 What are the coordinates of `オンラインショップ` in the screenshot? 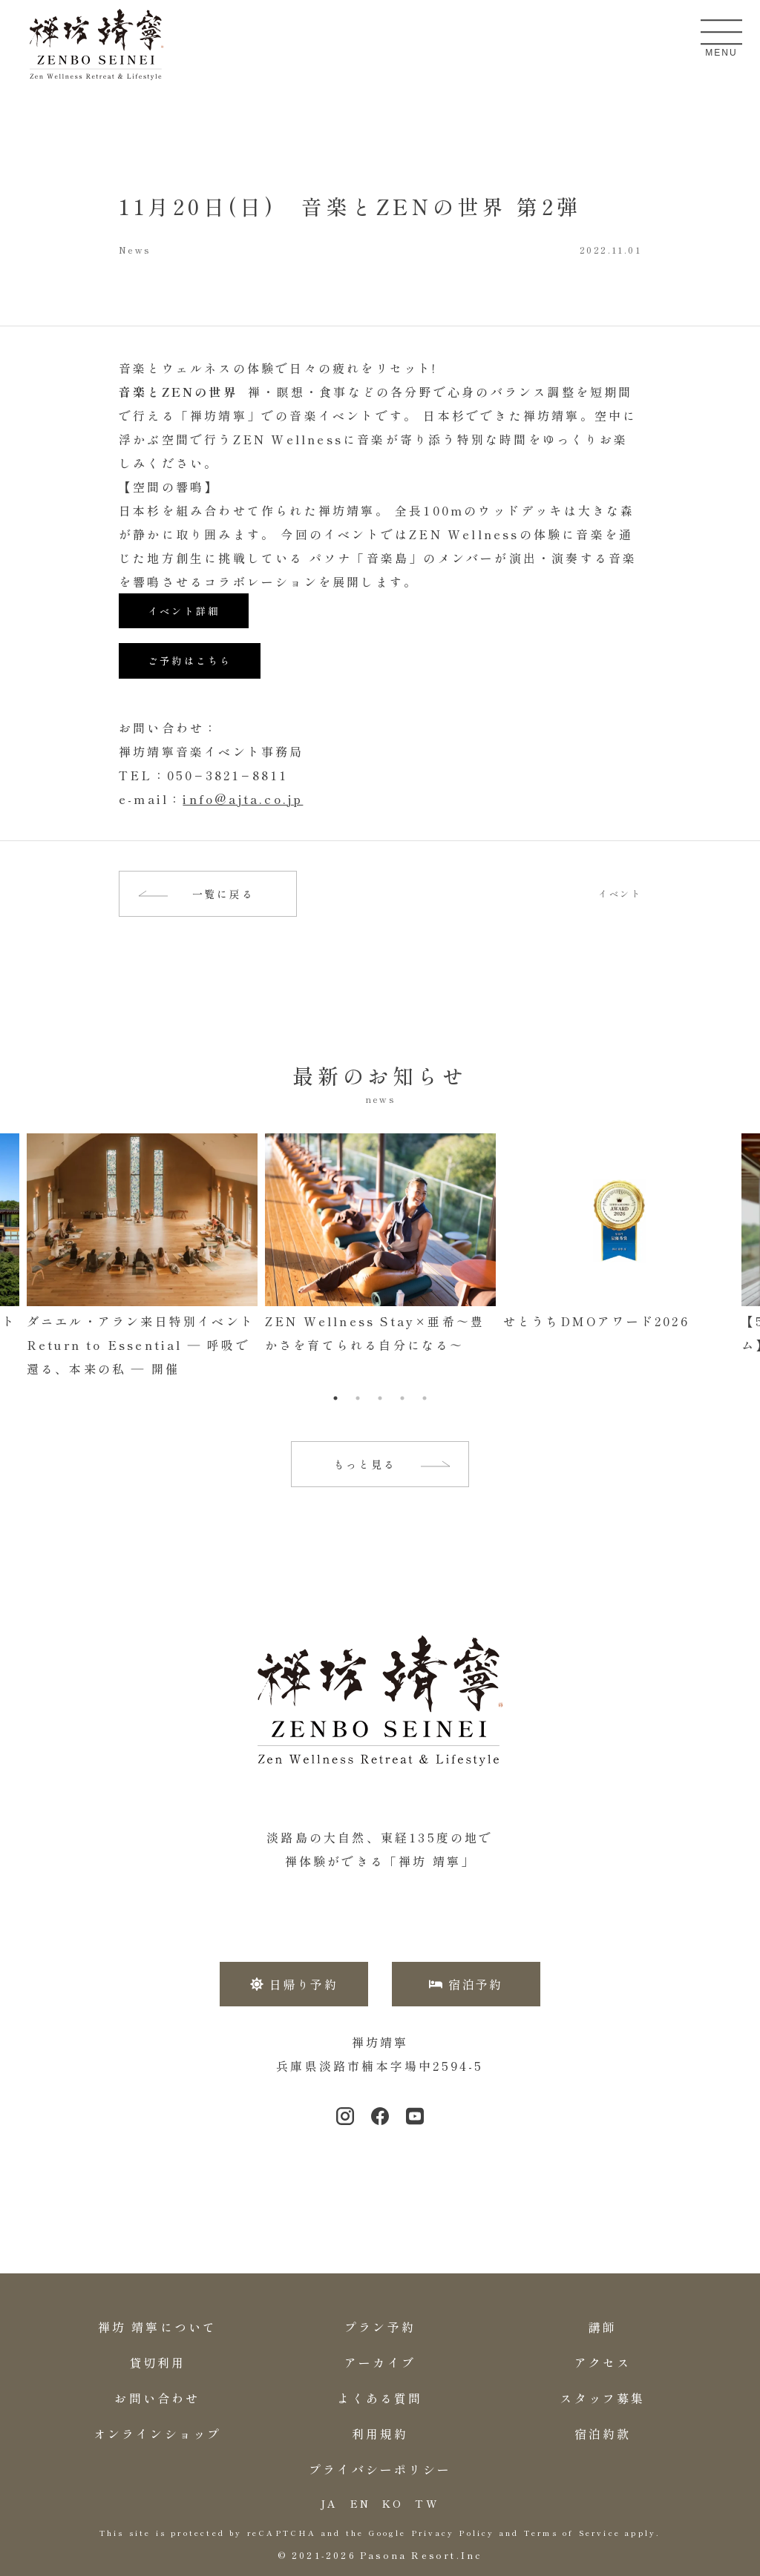 It's located at (158, 2433).